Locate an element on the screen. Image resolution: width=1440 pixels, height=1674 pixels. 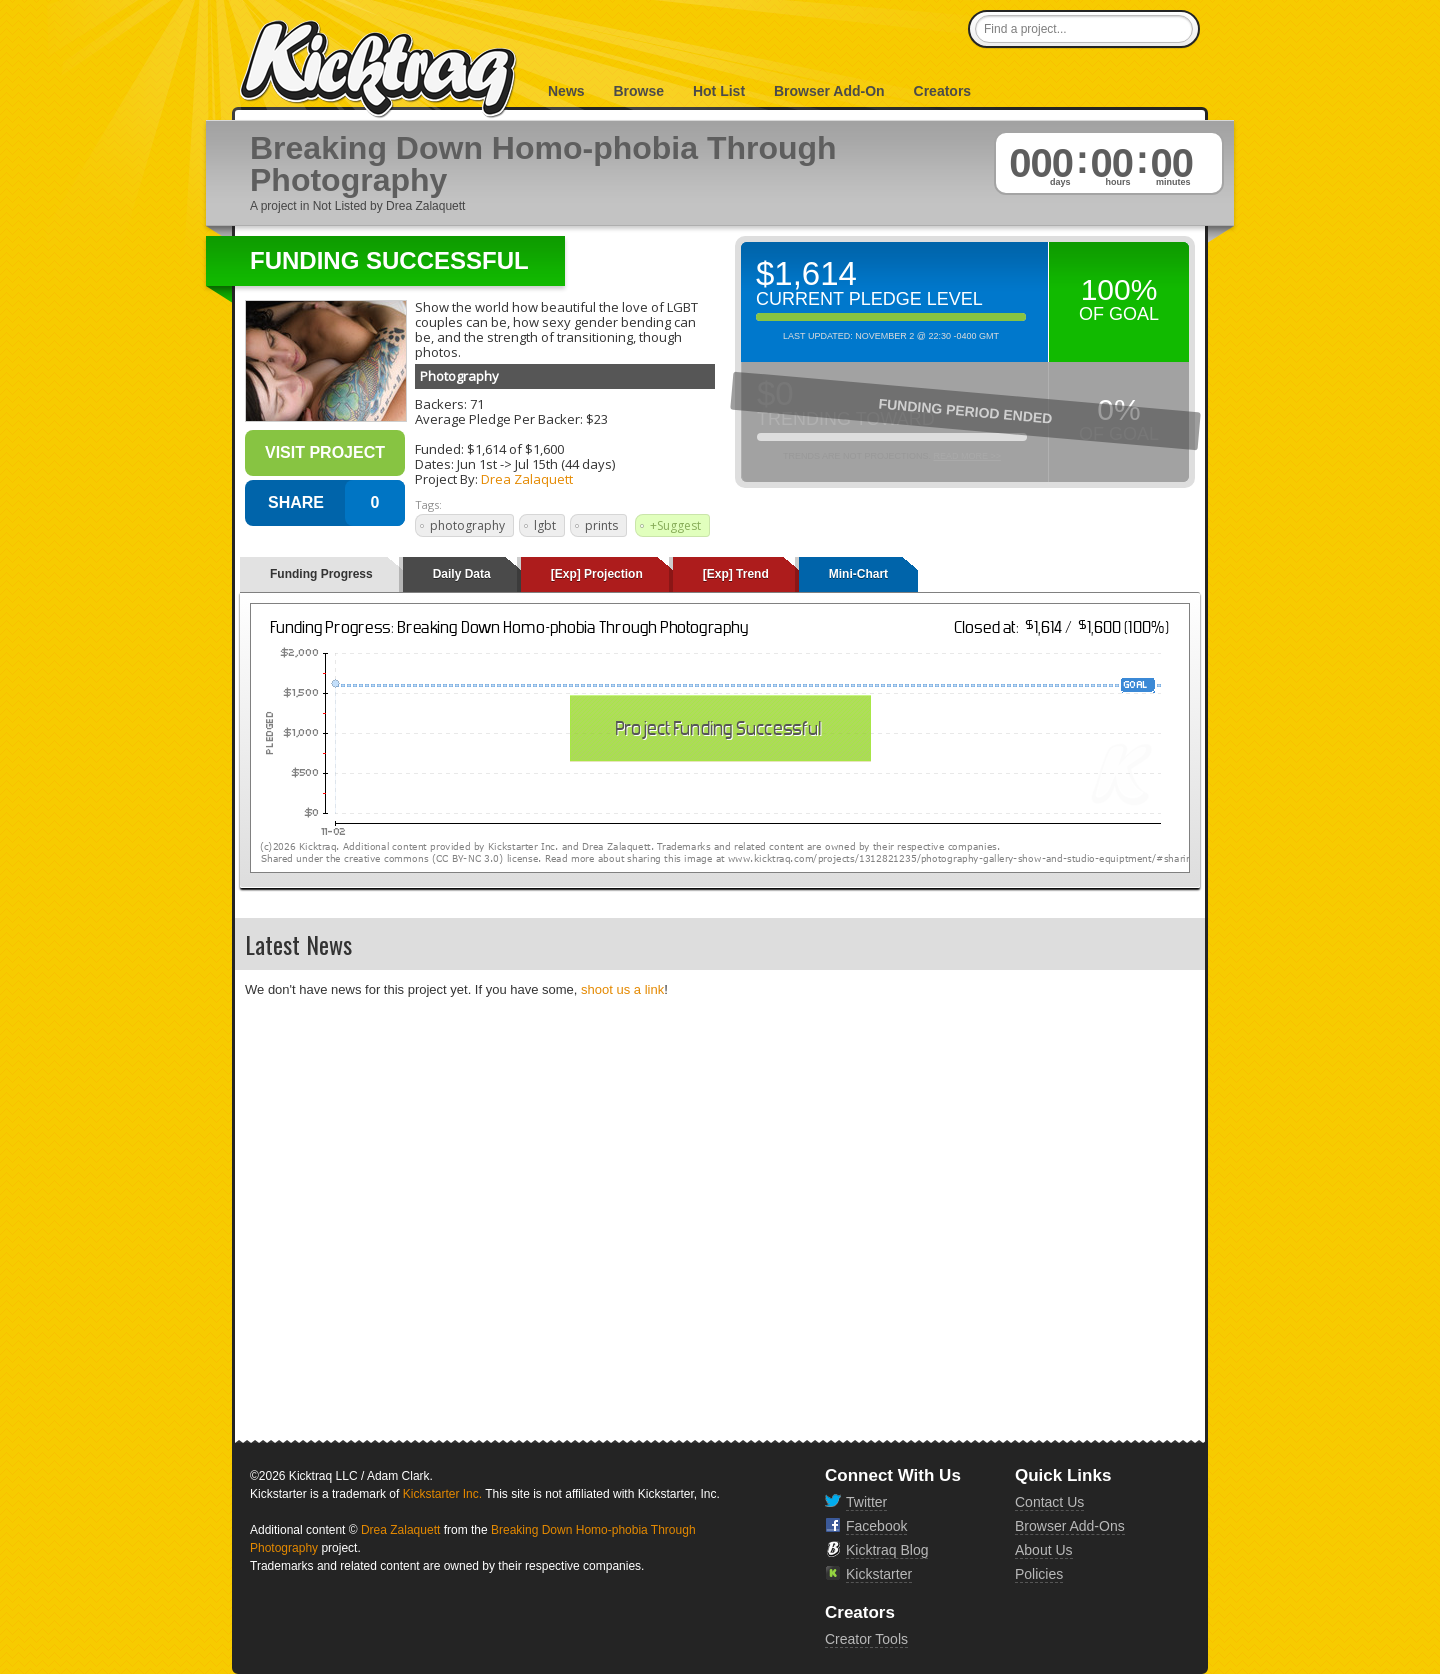
Mini-Chart is located at coordinates (858, 574).